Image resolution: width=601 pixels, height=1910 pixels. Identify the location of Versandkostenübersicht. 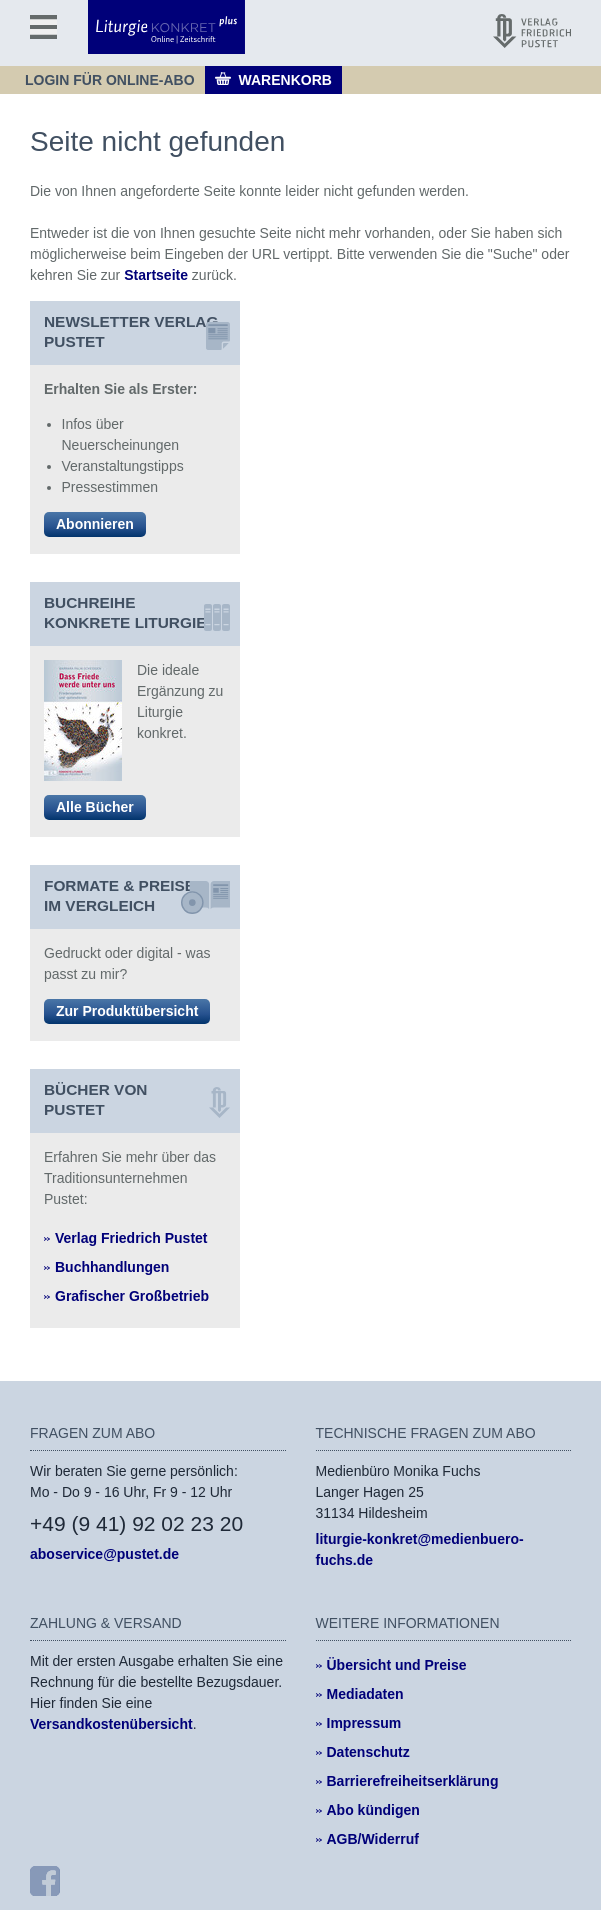
(111, 1724).